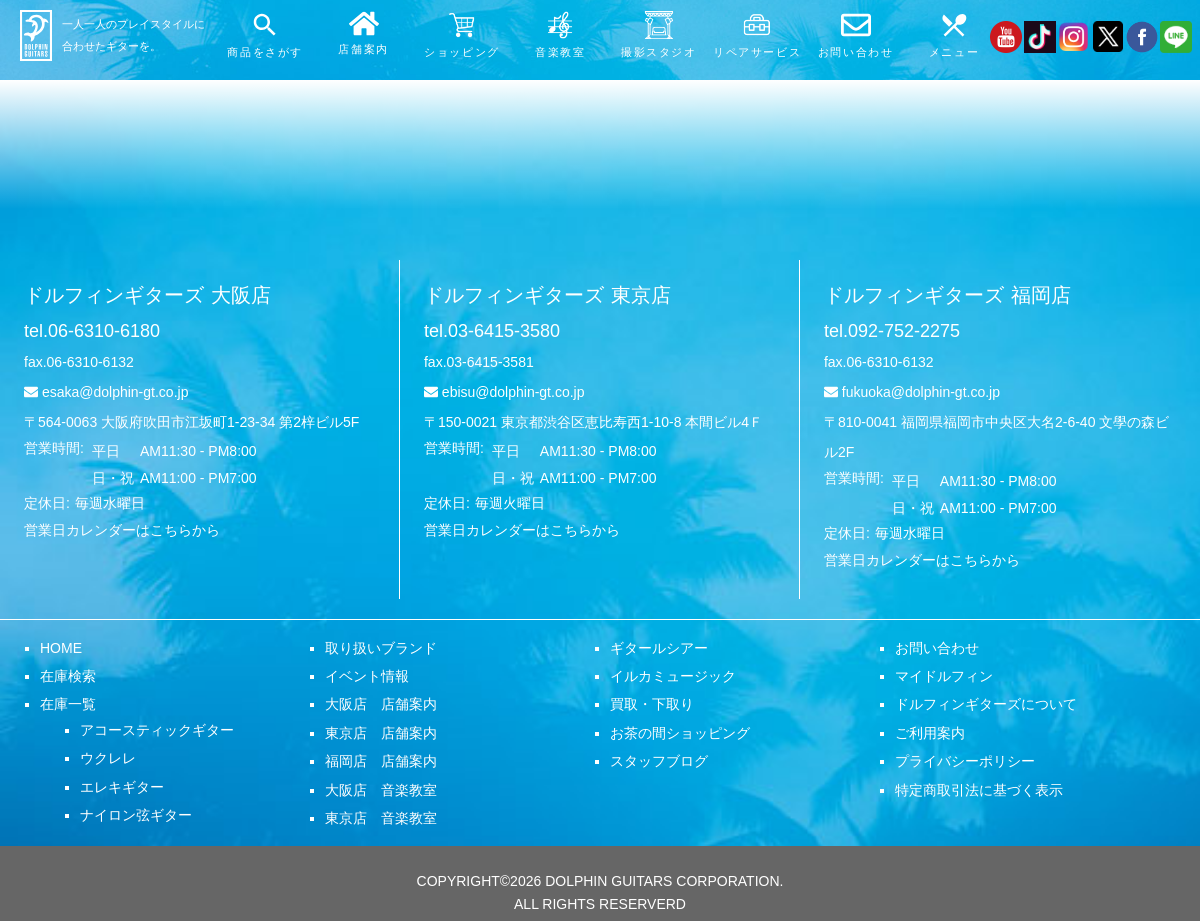  I want to click on プライバシーポリシー, so click(965, 761).